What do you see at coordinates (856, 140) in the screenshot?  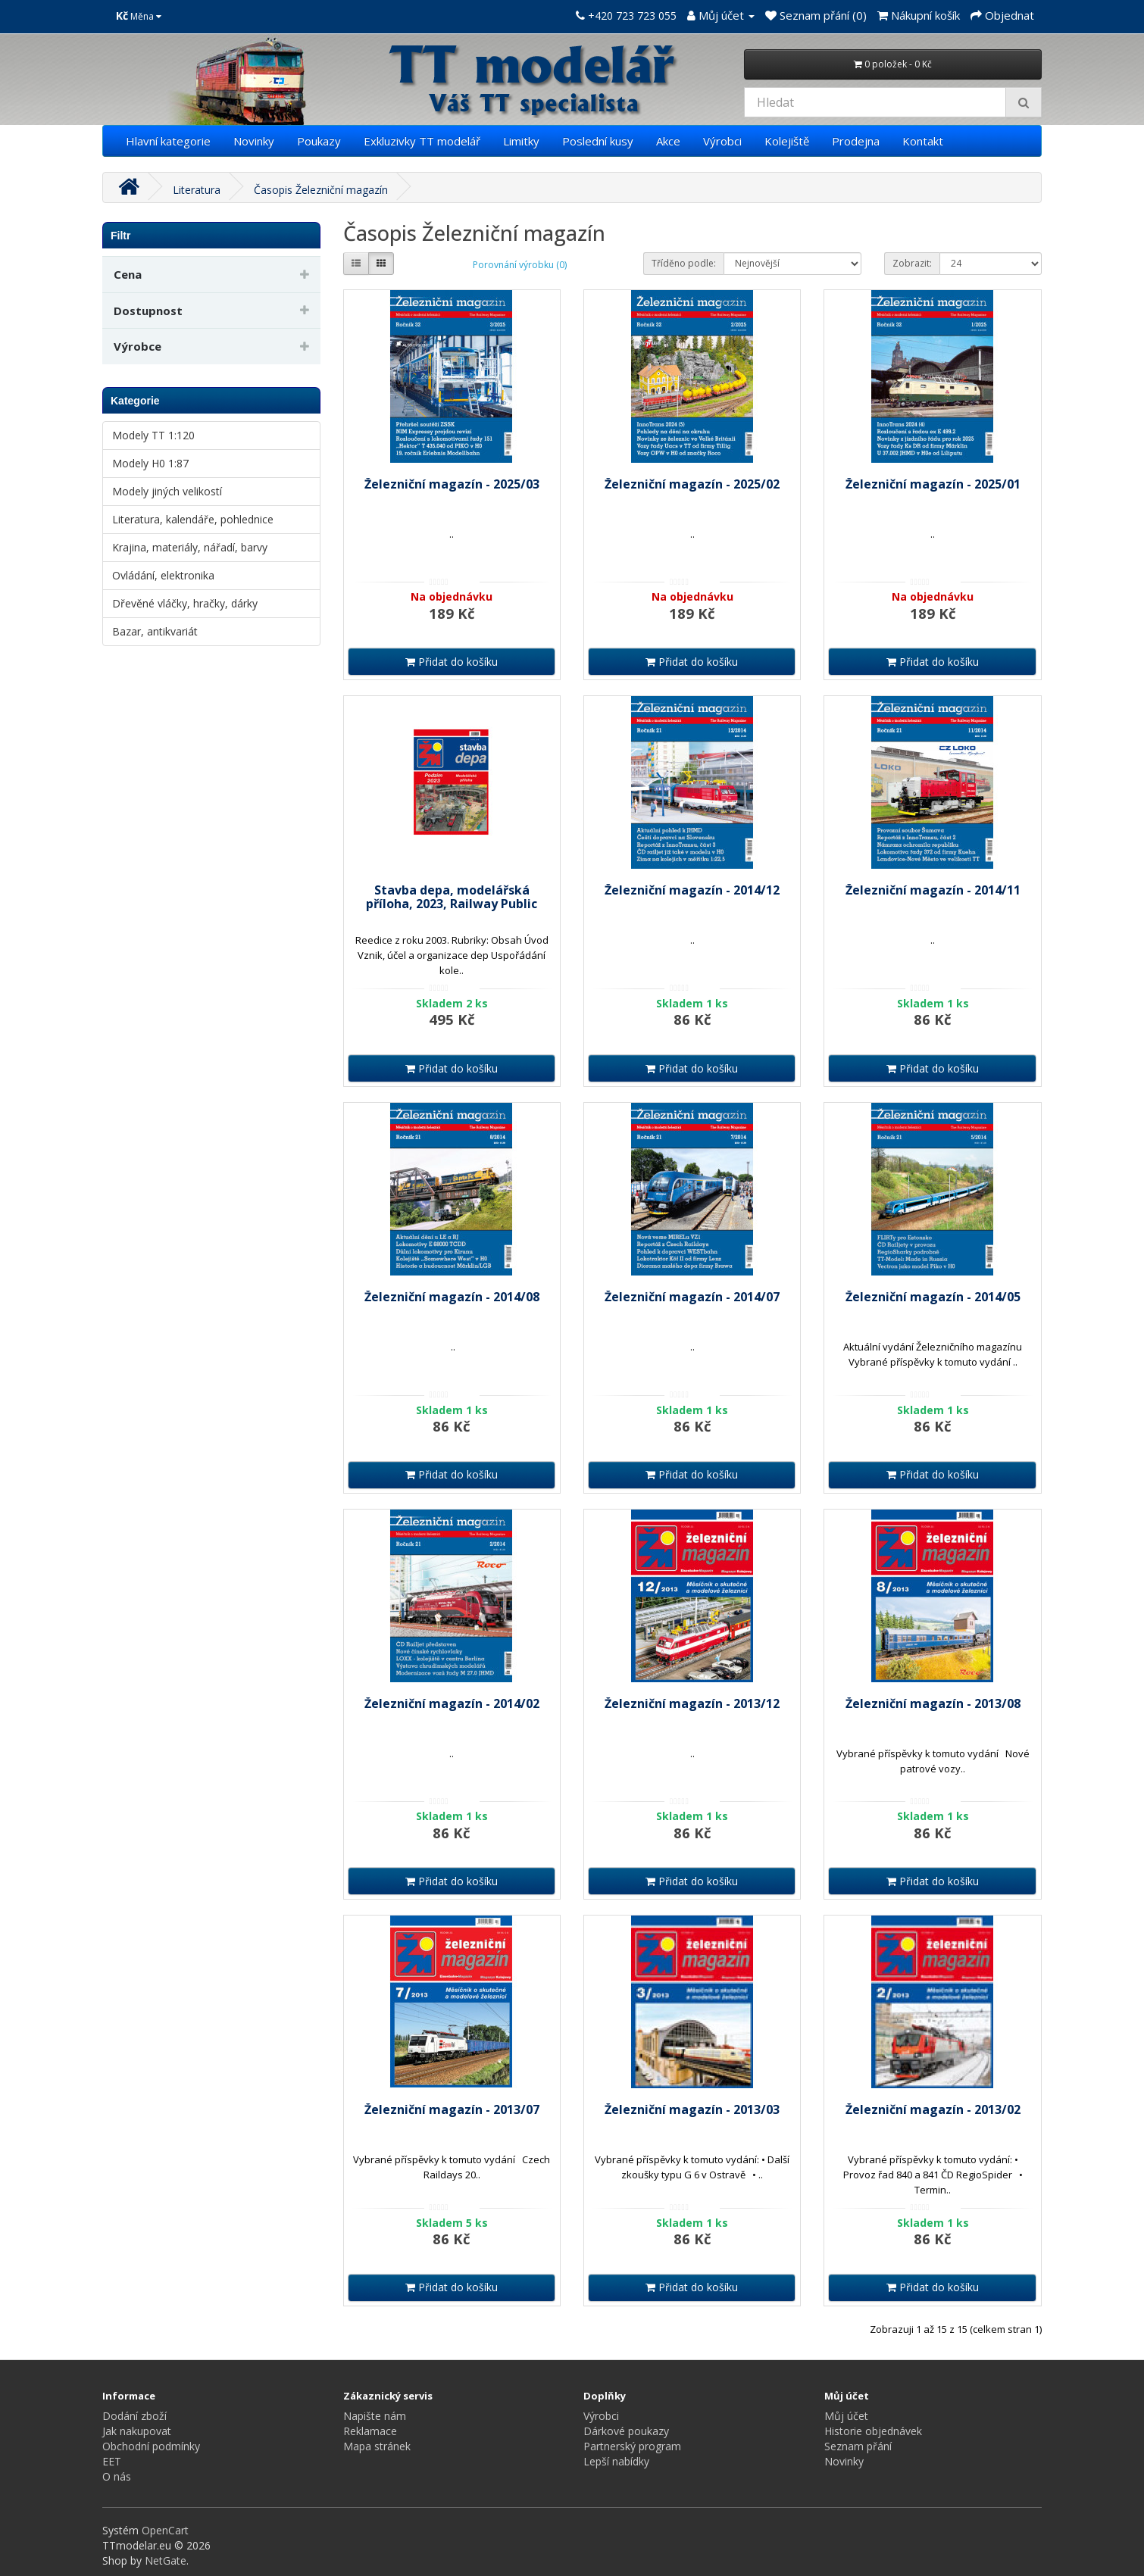 I see `Prodejna` at bounding box center [856, 140].